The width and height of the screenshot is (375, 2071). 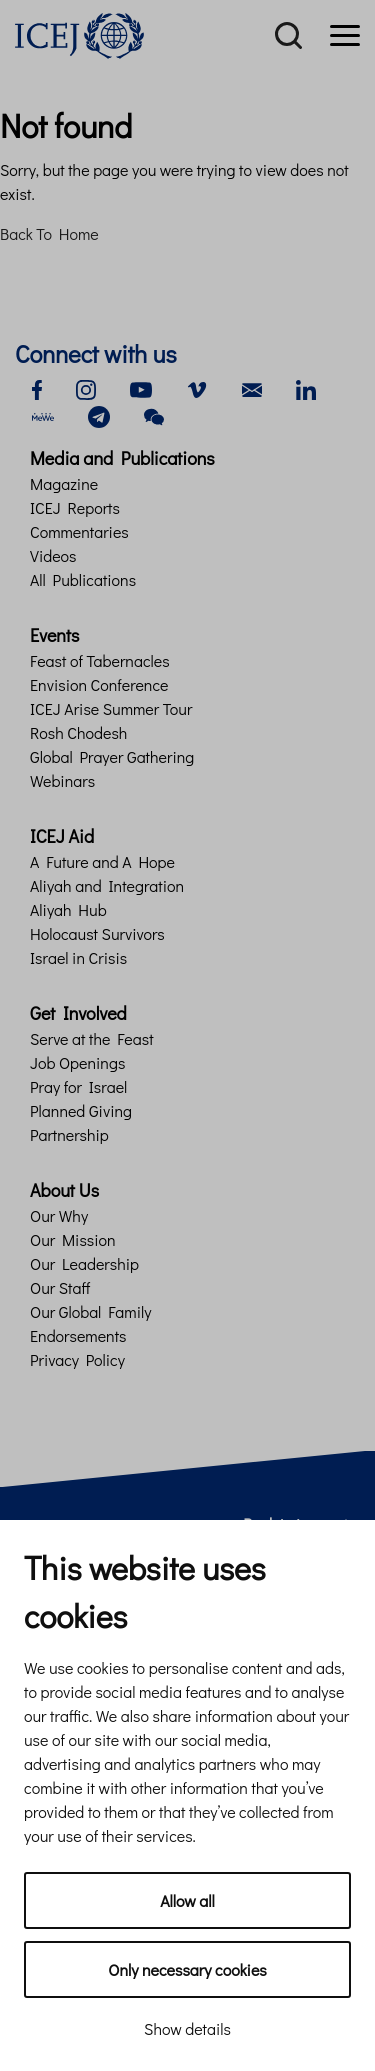 What do you see at coordinates (69, 1134) in the screenshot?
I see `Partnership` at bounding box center [69, 1134].